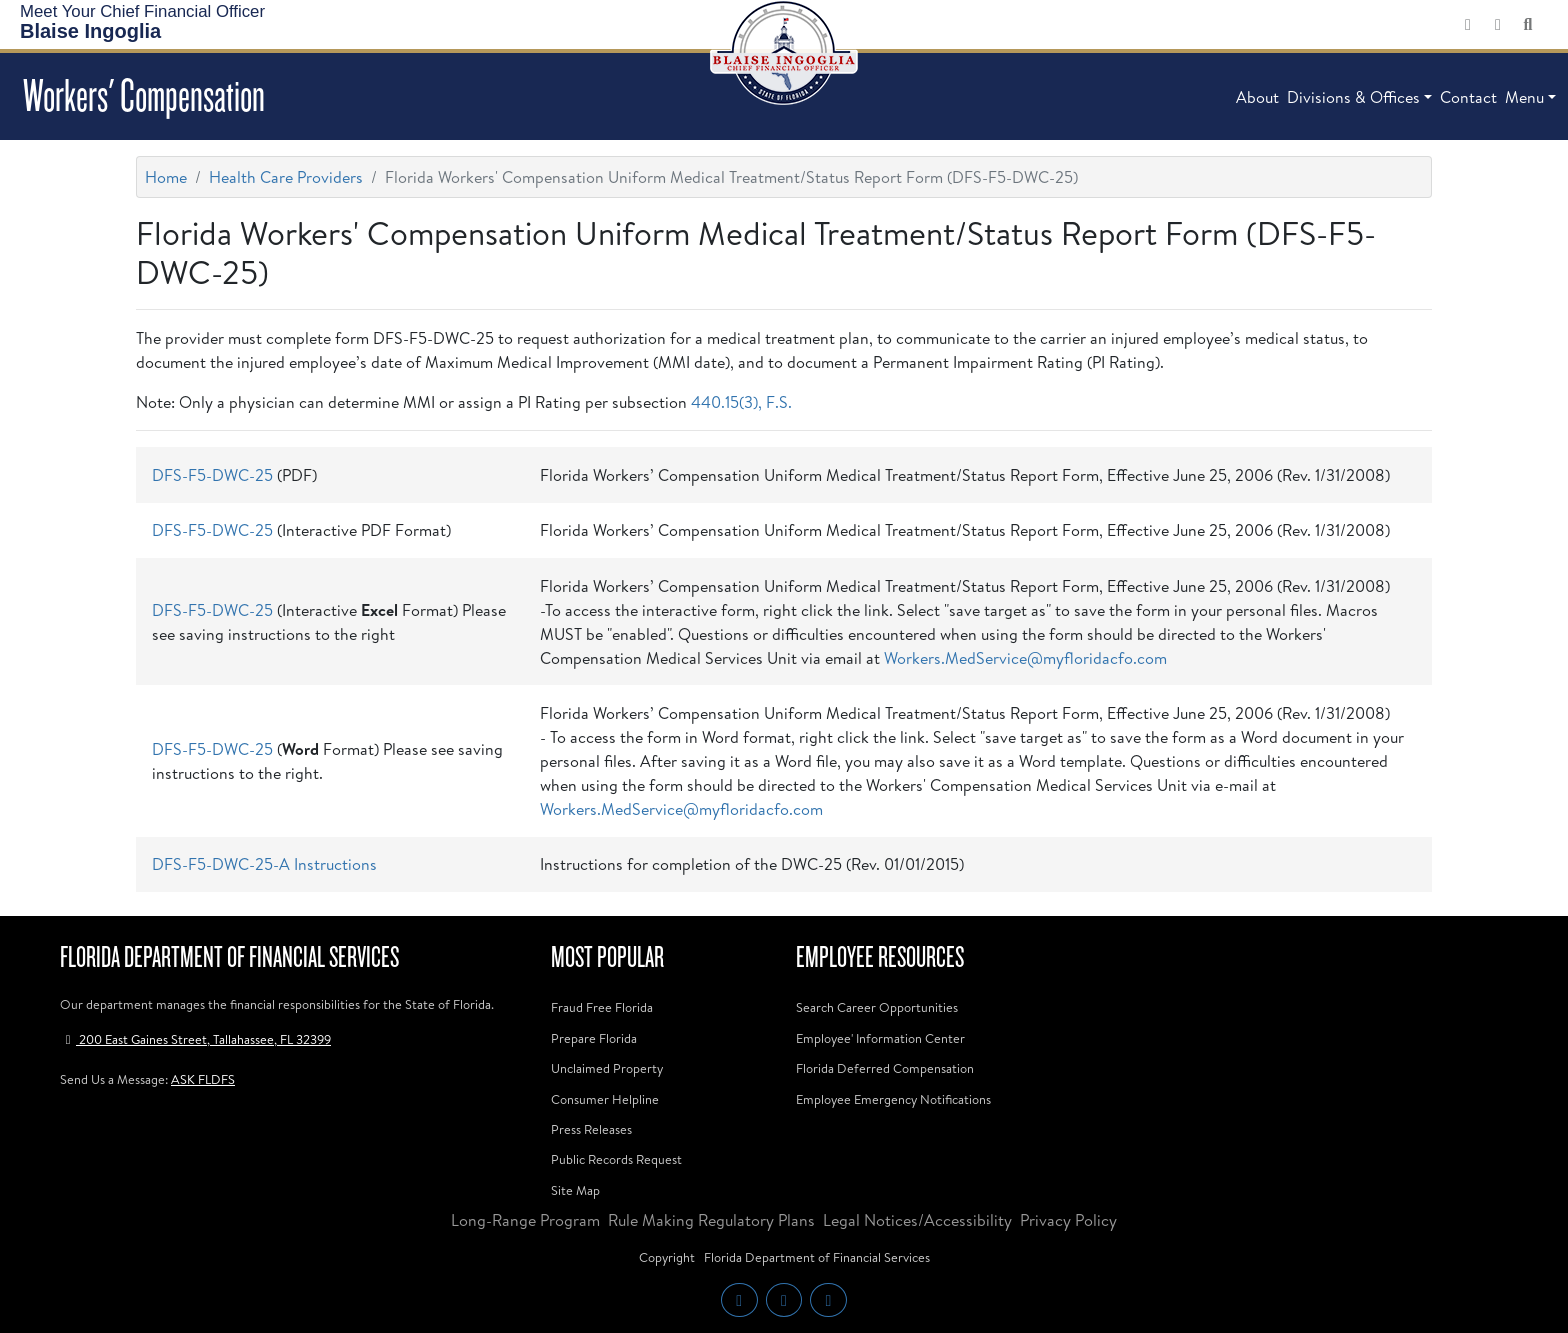  I want to click on Unclaimed Property, so click(607, 1068).